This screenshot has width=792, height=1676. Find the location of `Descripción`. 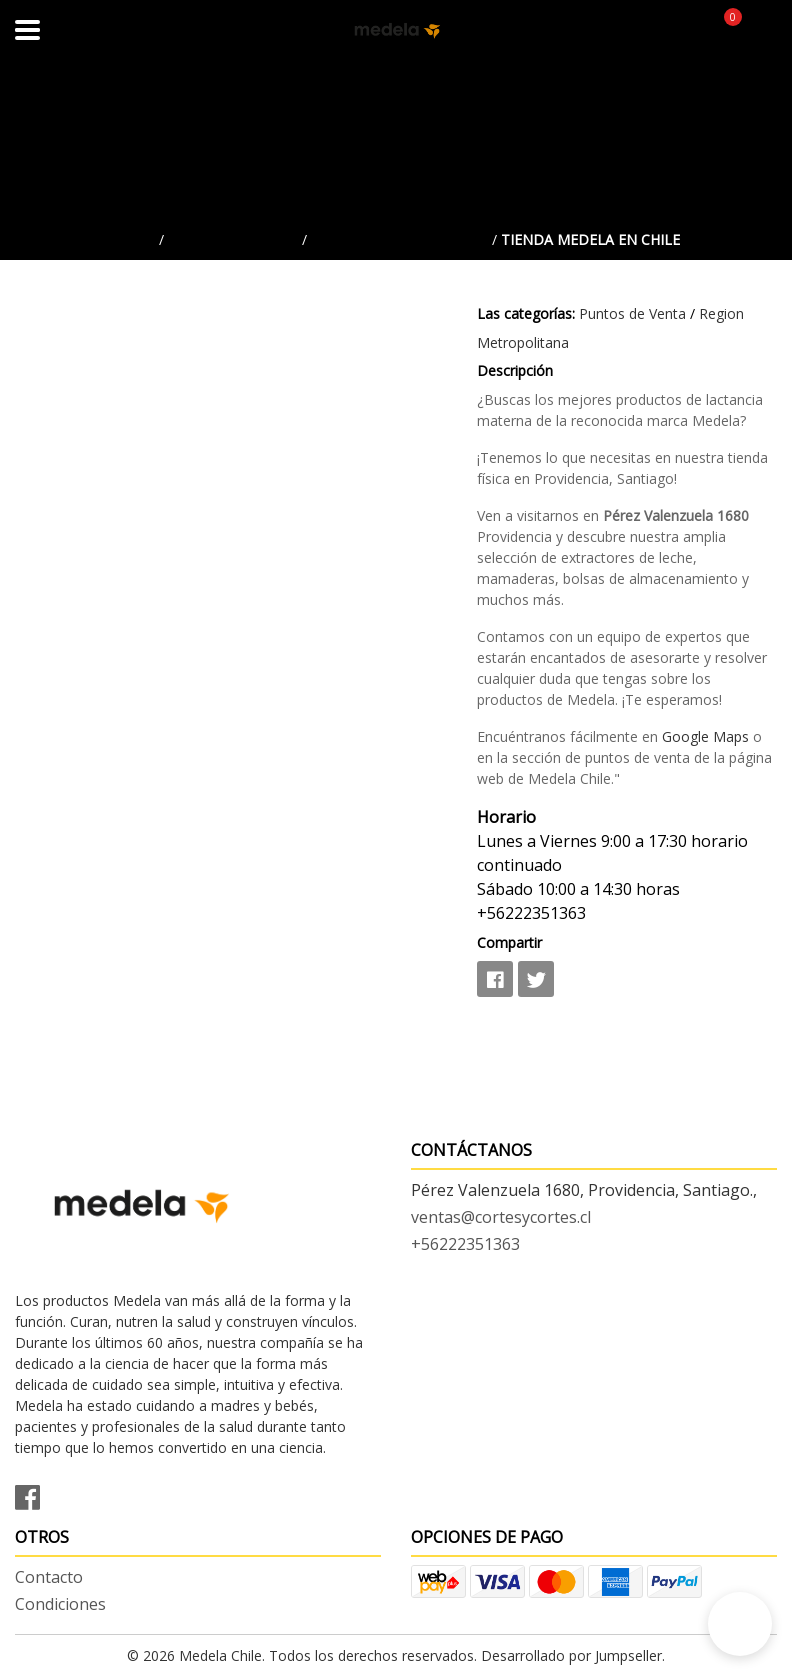

Descripción is located at coordinates (515, 370).